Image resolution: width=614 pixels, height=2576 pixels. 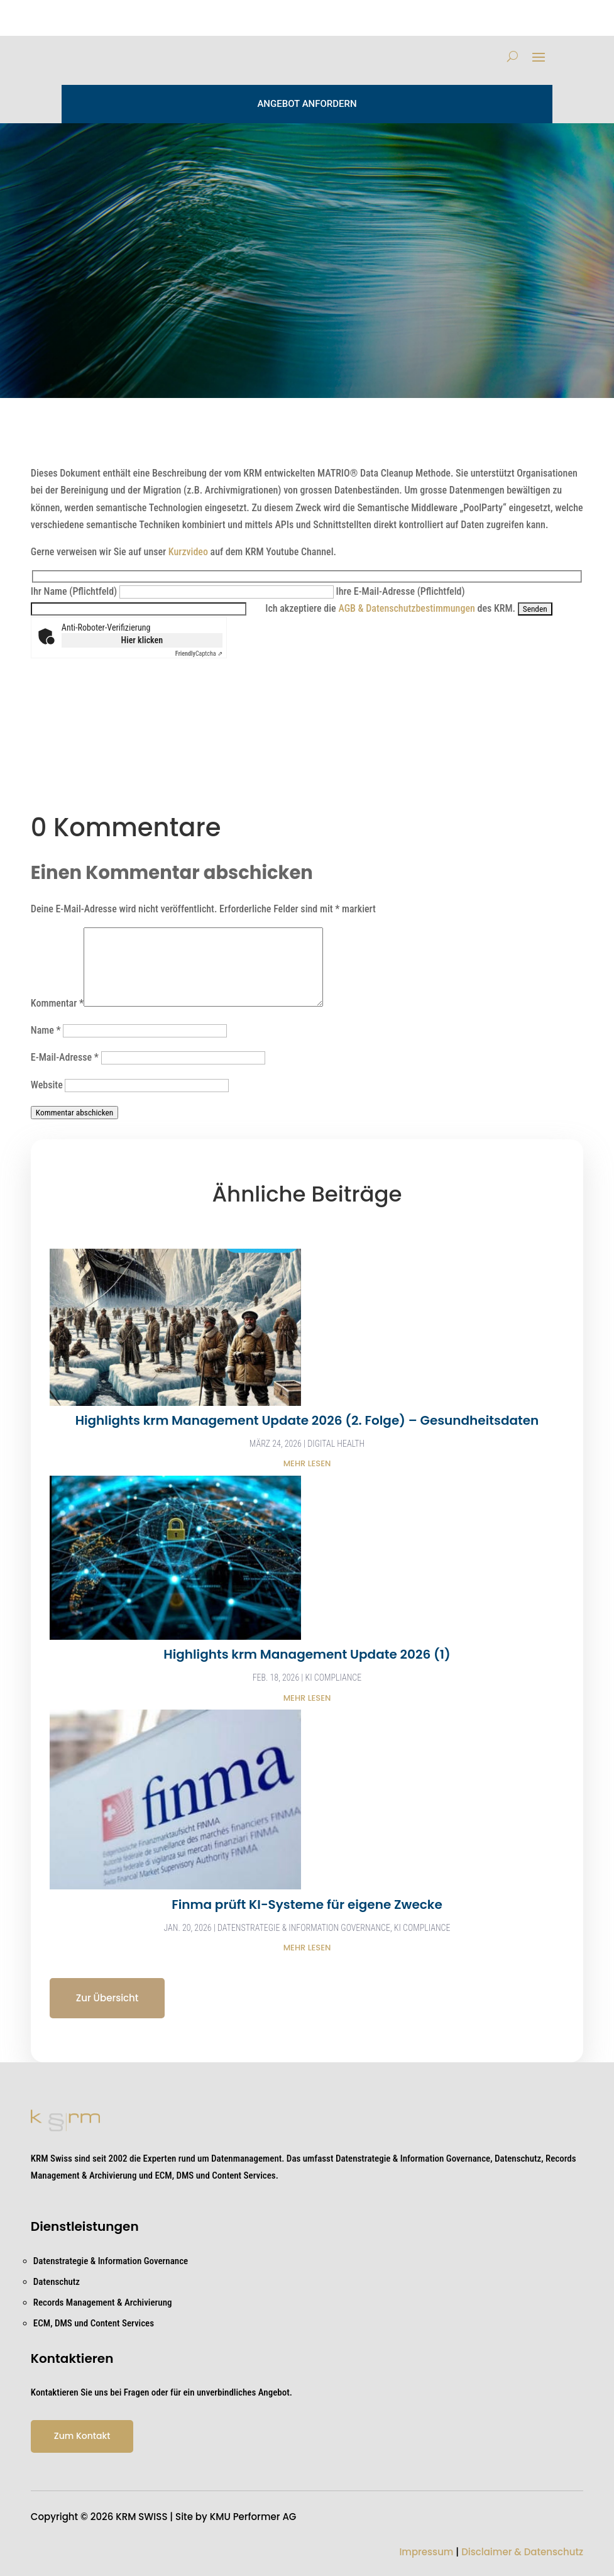 What do you see at coordinates (336, 1444) in the screenshot?
I see `Digital health` at bounding box center [336, 1444].